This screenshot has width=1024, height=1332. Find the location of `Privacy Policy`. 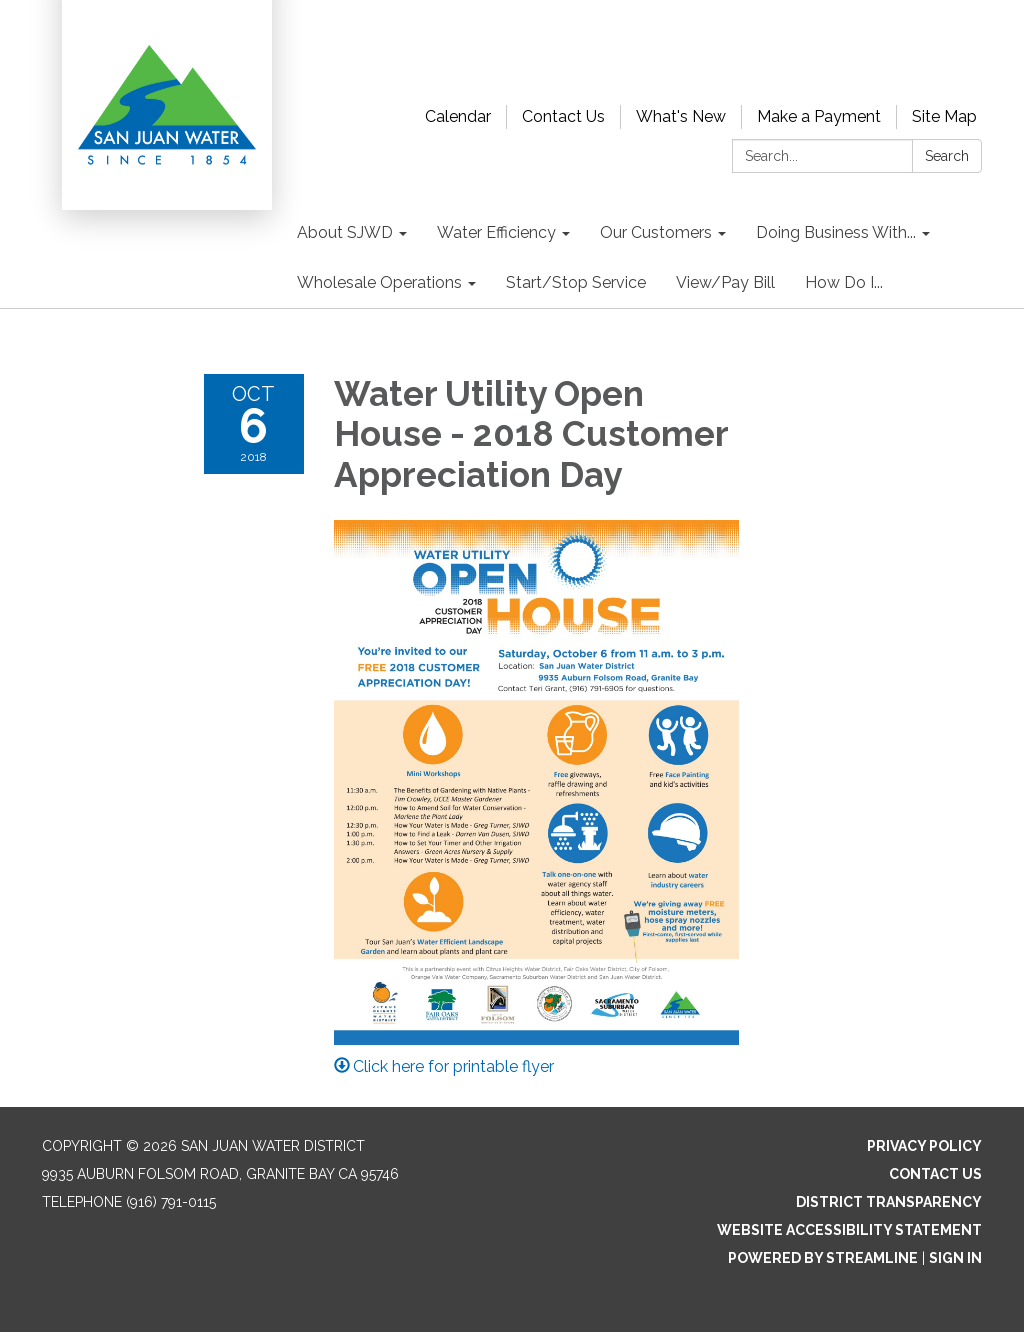

Privacy Policy is located at coordinates (924, 1146).